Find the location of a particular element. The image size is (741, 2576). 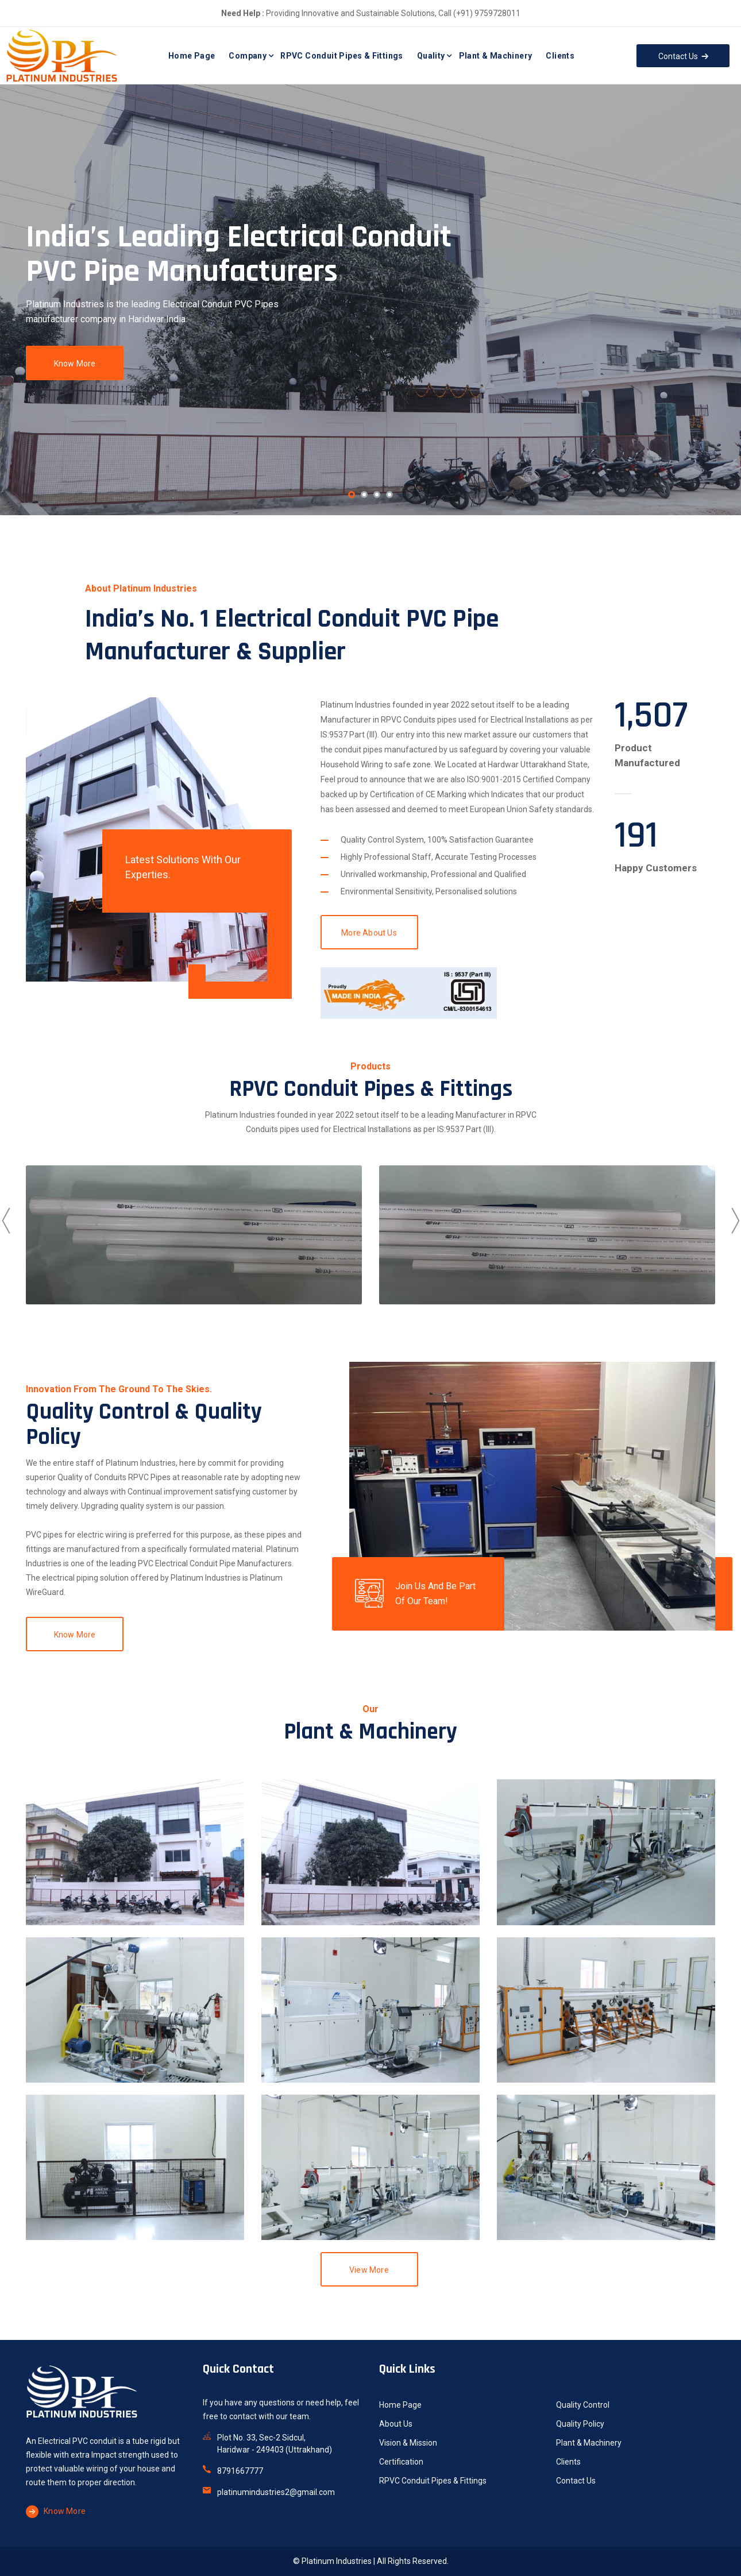

RPVC Conduit Pipes & Fittings is located at coordinates (341, 55).